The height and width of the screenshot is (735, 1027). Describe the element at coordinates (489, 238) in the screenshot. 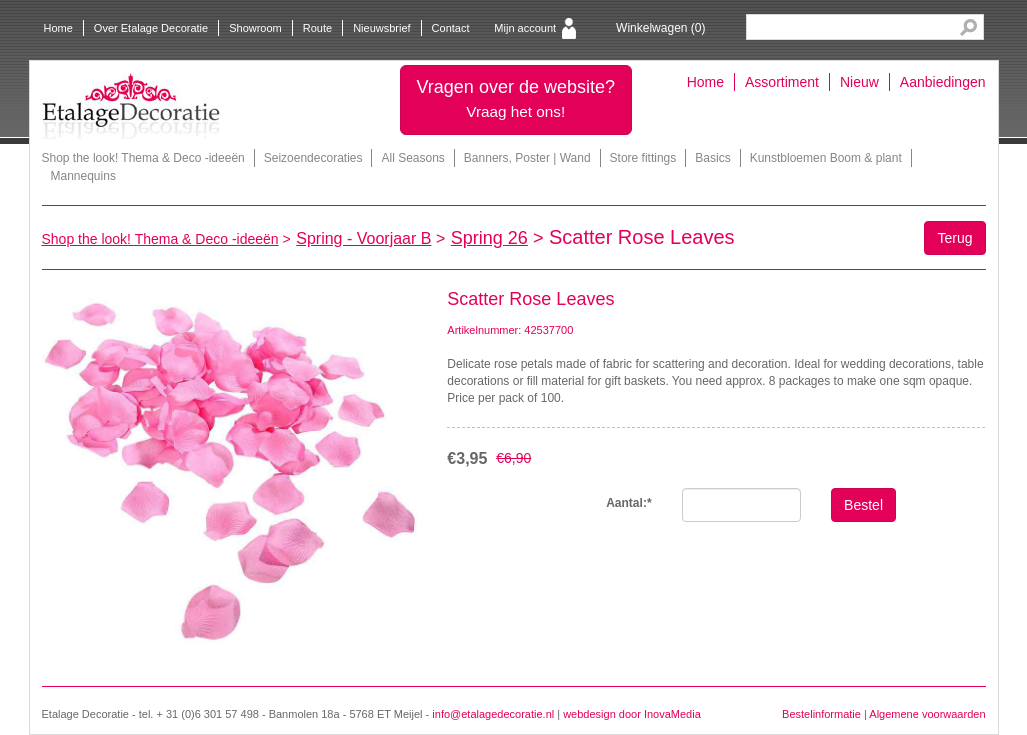

I see `Spring 26` at that location.